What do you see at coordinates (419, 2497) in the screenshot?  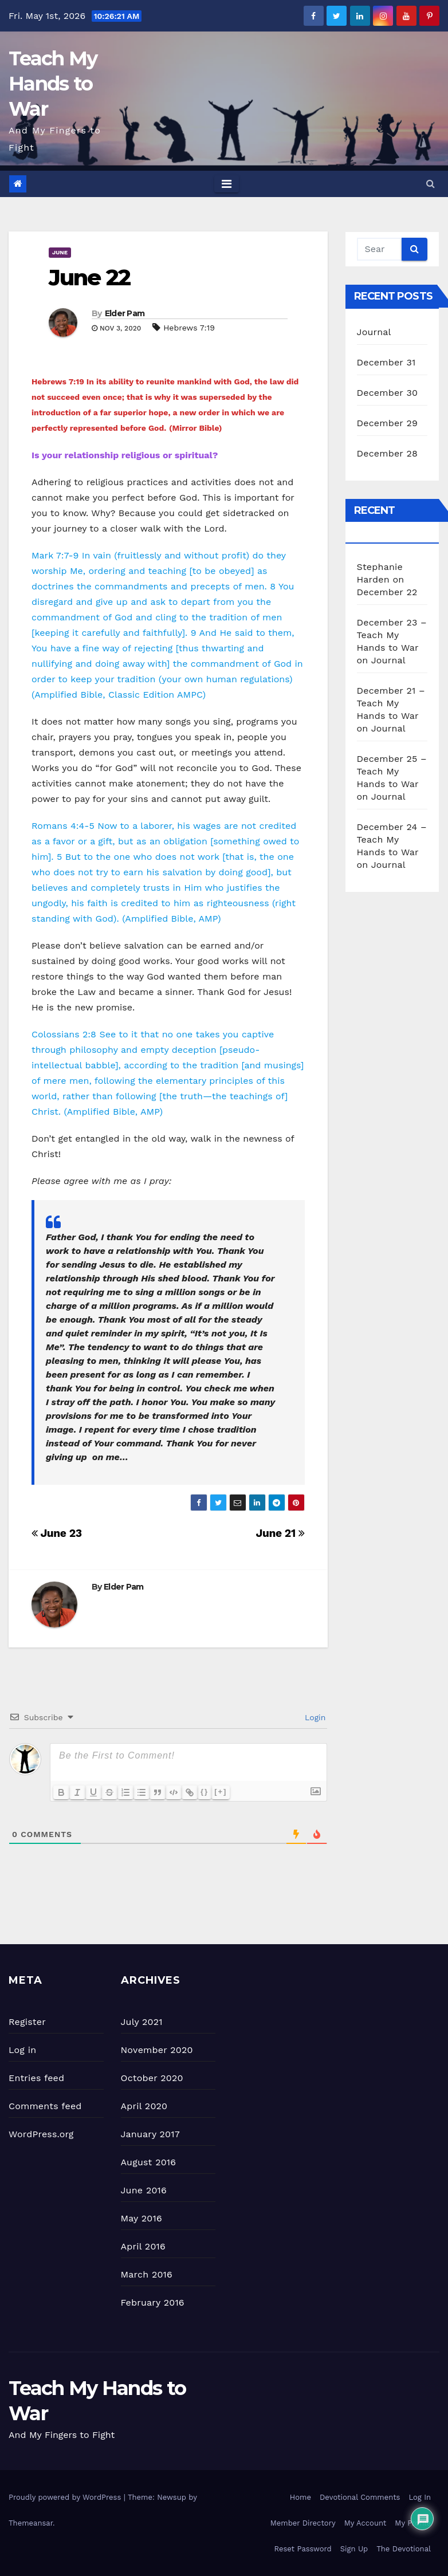 I see `Log In` at bounding box center [419, 2497].